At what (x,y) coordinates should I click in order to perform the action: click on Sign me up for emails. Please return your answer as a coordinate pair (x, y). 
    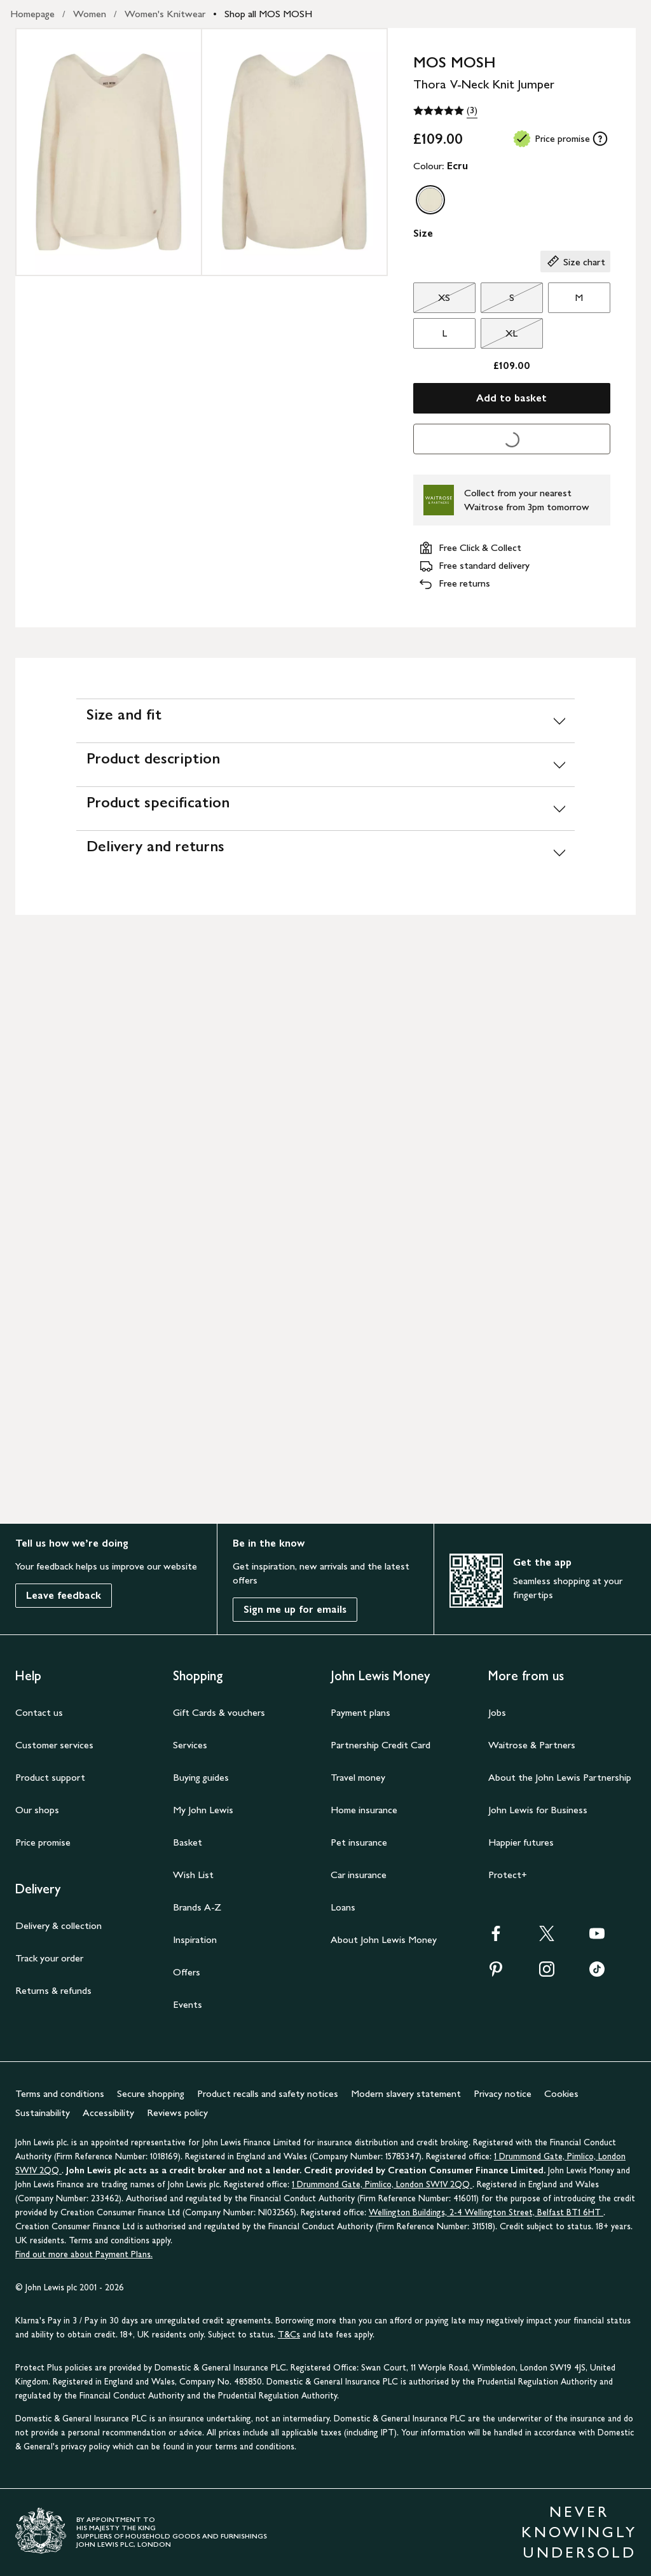
    Looking at the image, I should click on (294, 1609).